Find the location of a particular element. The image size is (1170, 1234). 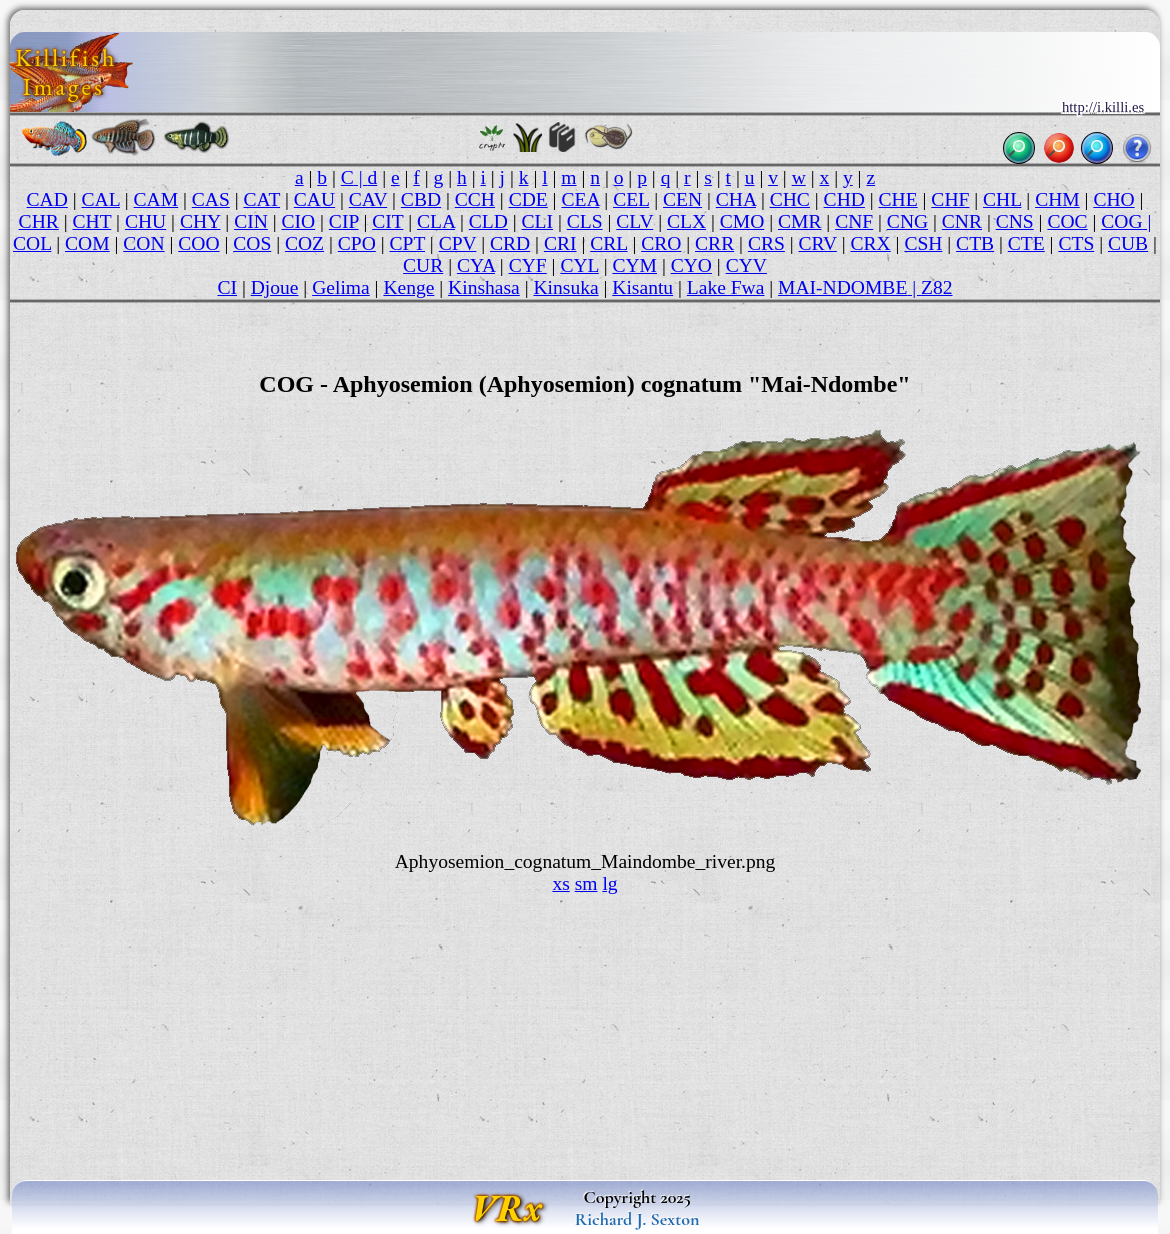

Kinshasa is located at coordinates (484, 287).